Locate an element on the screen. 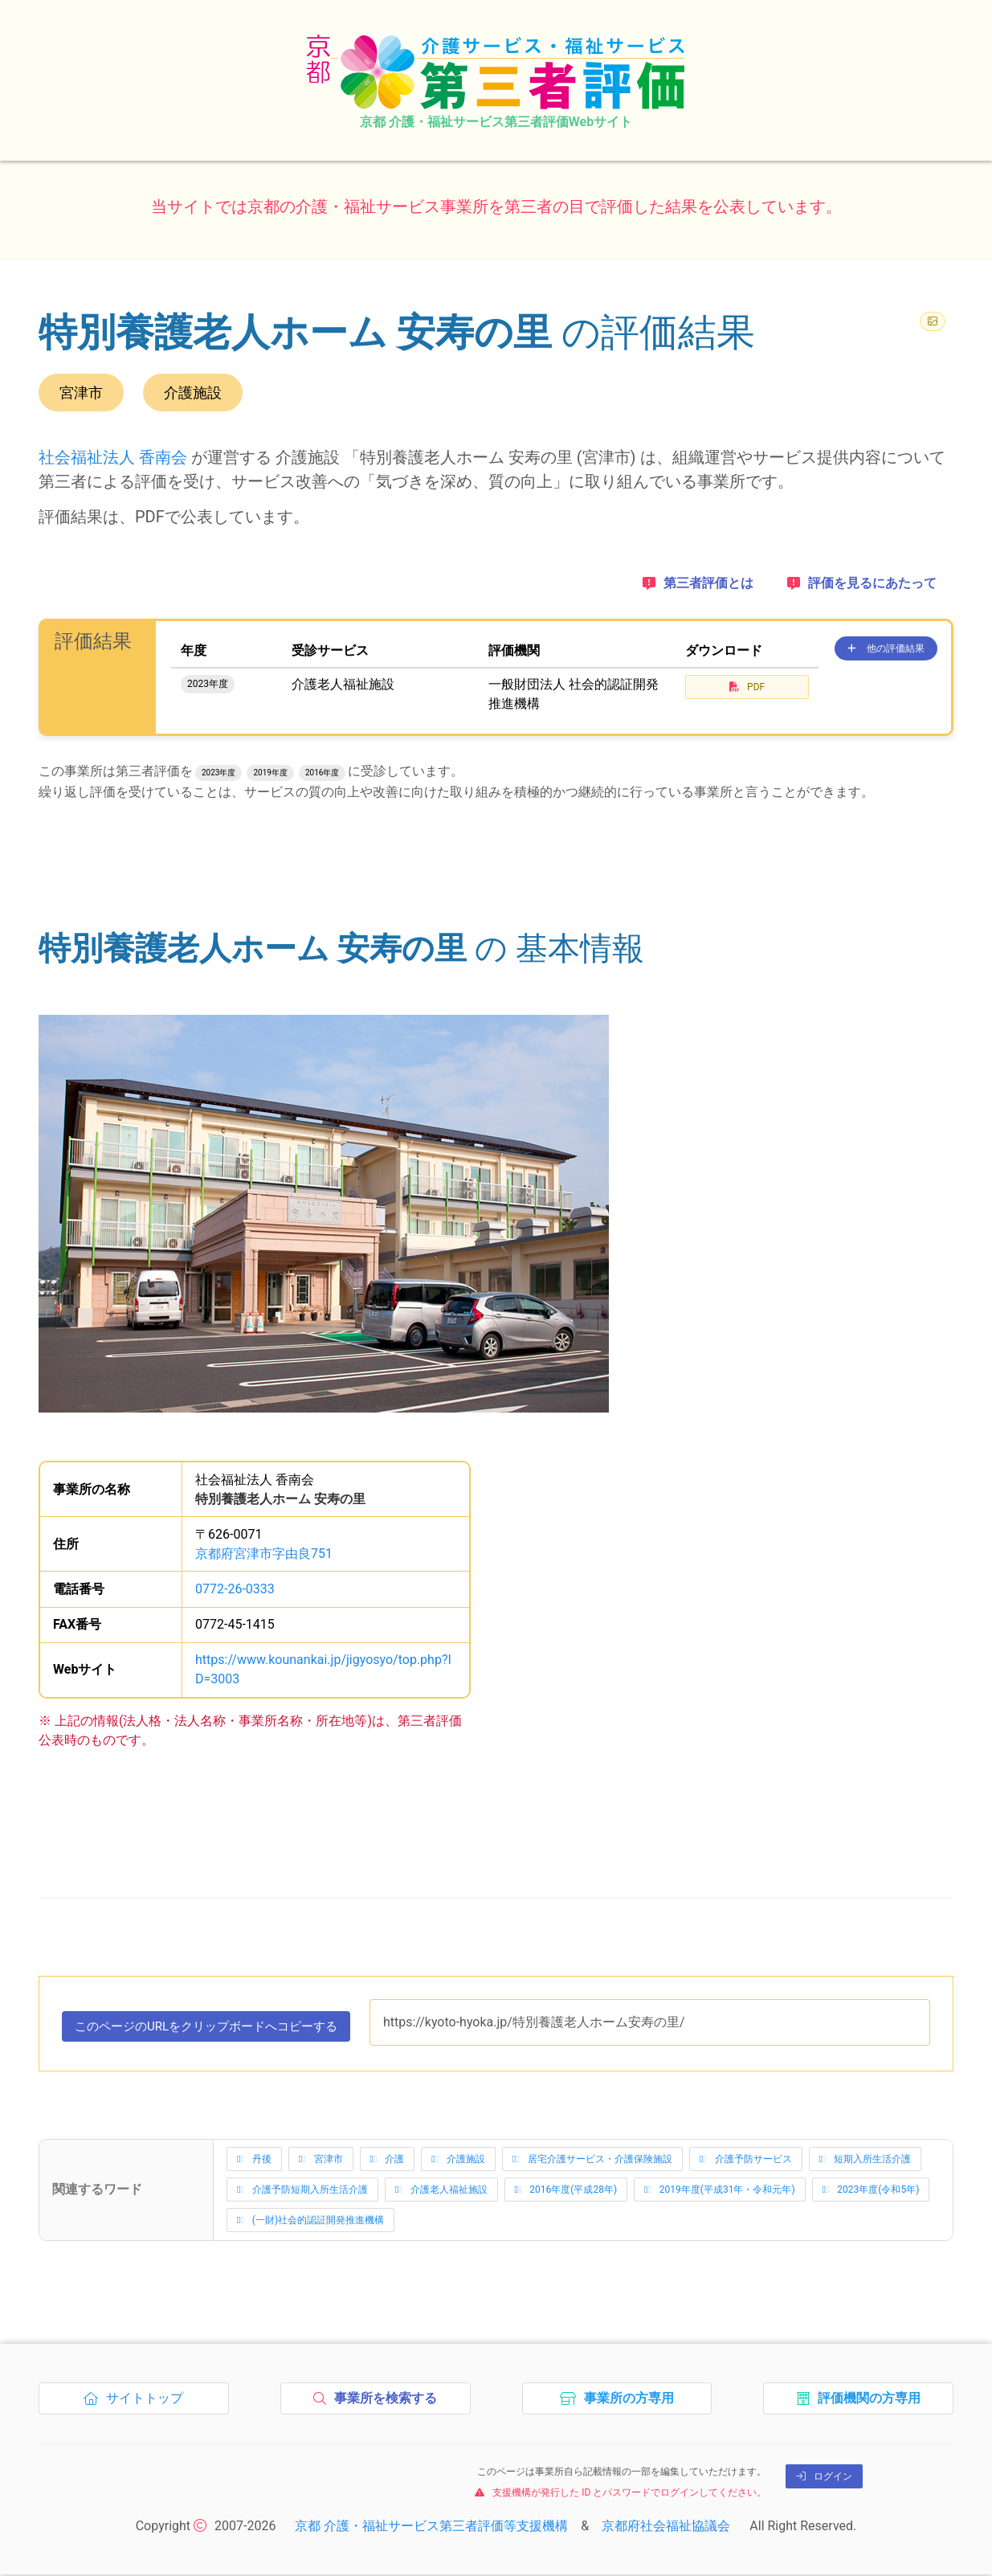 The height and width of the screenshot is (2576, 992). 2023年度(令和5年) is located at coordinates (871, 2192).